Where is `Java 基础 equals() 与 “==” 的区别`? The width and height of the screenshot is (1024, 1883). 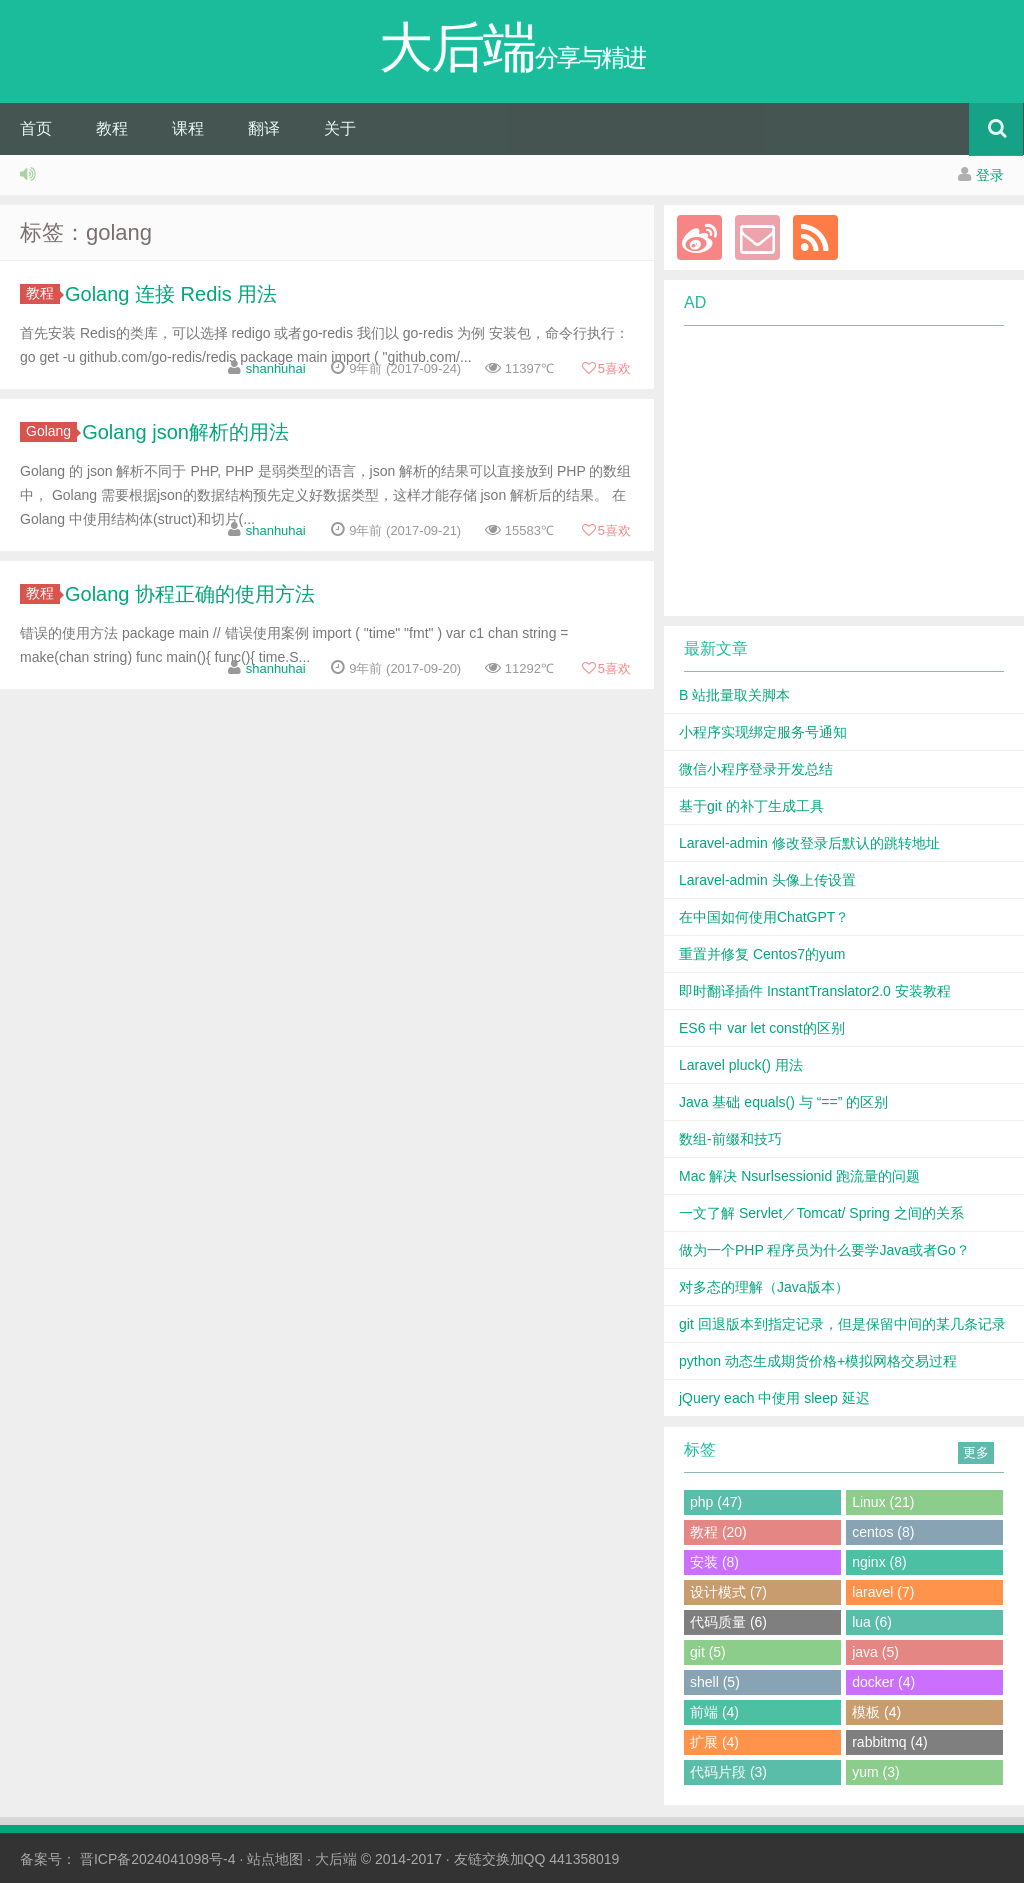 Java 基础 equals() 与 “==” 的区别 is located at coordinates (783, 1102).